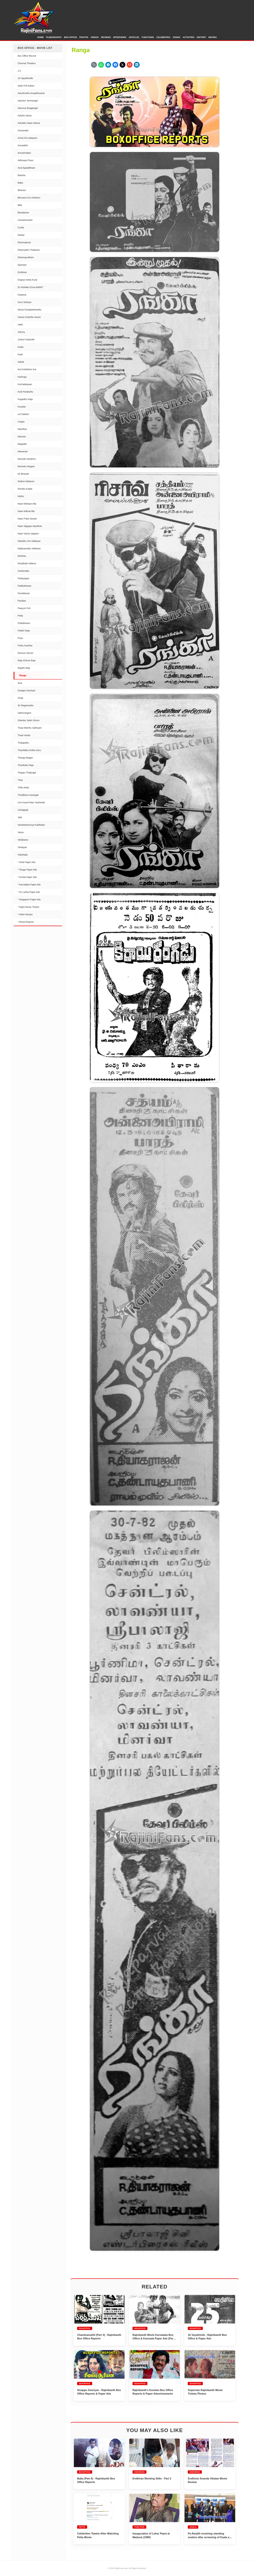 The image size is (254, 2576). Describe the element at coordinates (28, 907) in the screenshot. I see `* Rajini Movie Tickets` at that location.